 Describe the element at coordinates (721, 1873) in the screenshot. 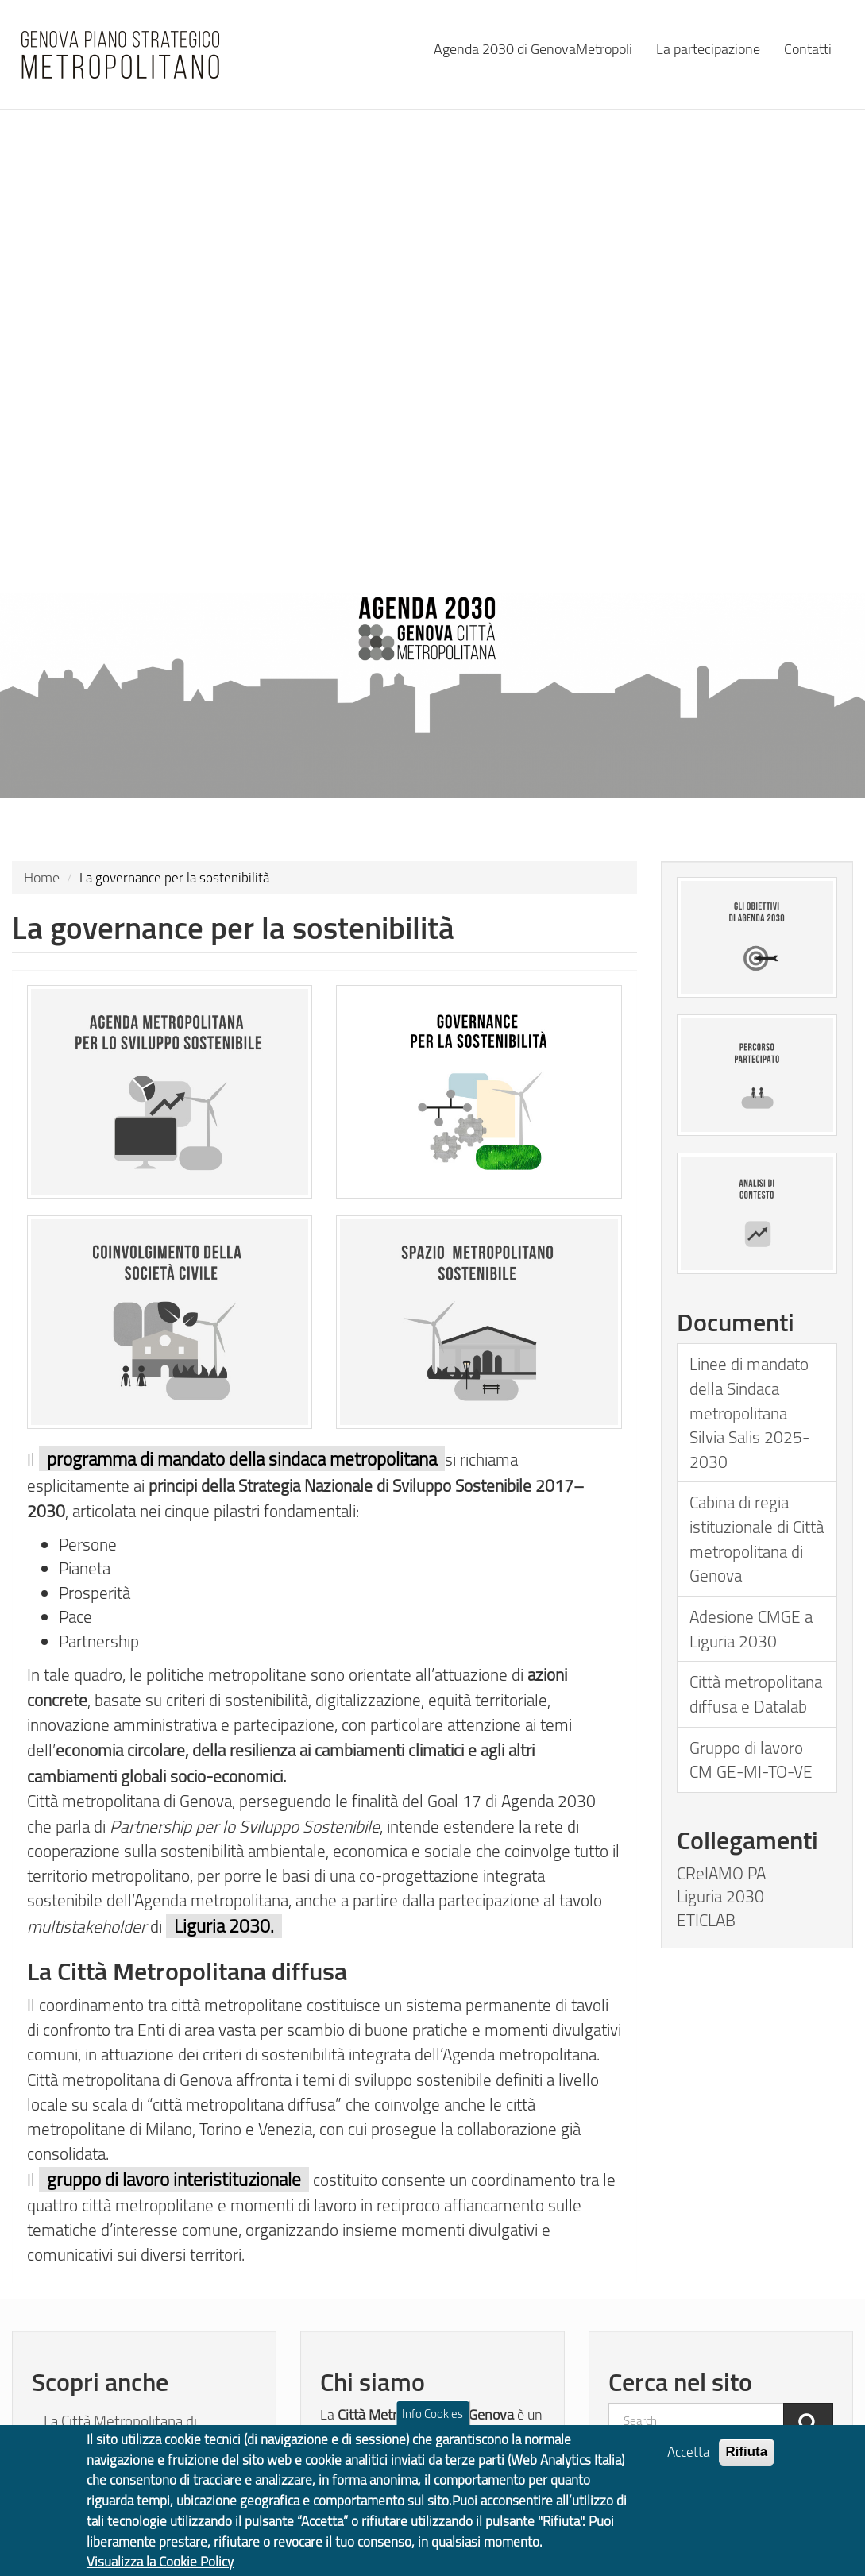

I see `CReIAMO PA` at that location.